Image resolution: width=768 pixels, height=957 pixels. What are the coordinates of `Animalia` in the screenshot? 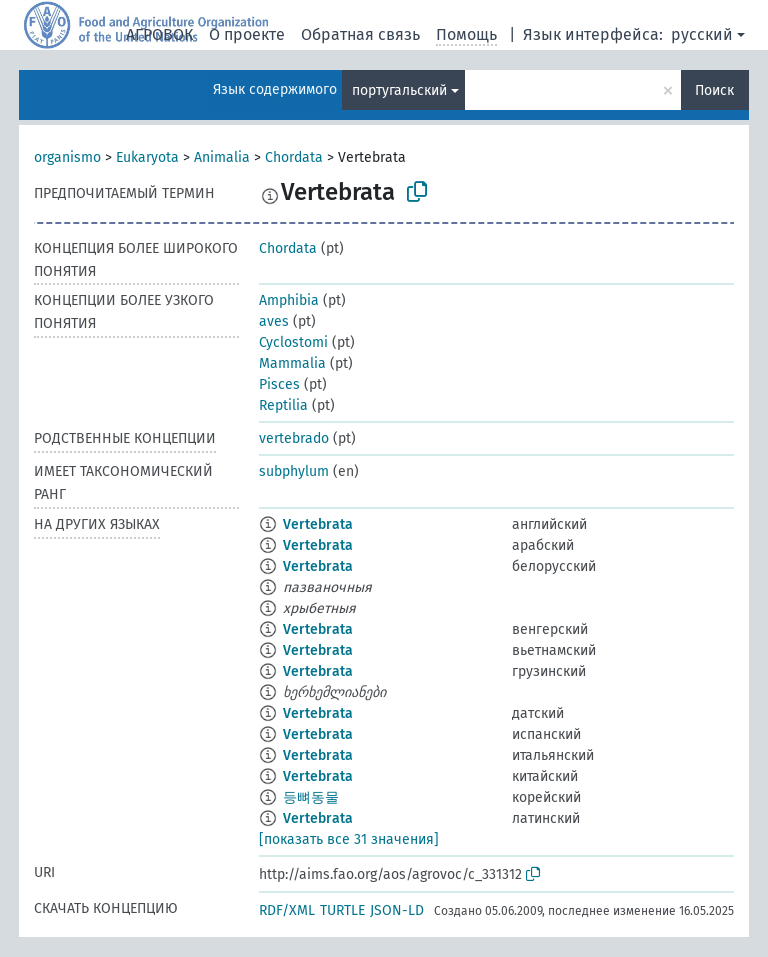 It's located at (222, 157).